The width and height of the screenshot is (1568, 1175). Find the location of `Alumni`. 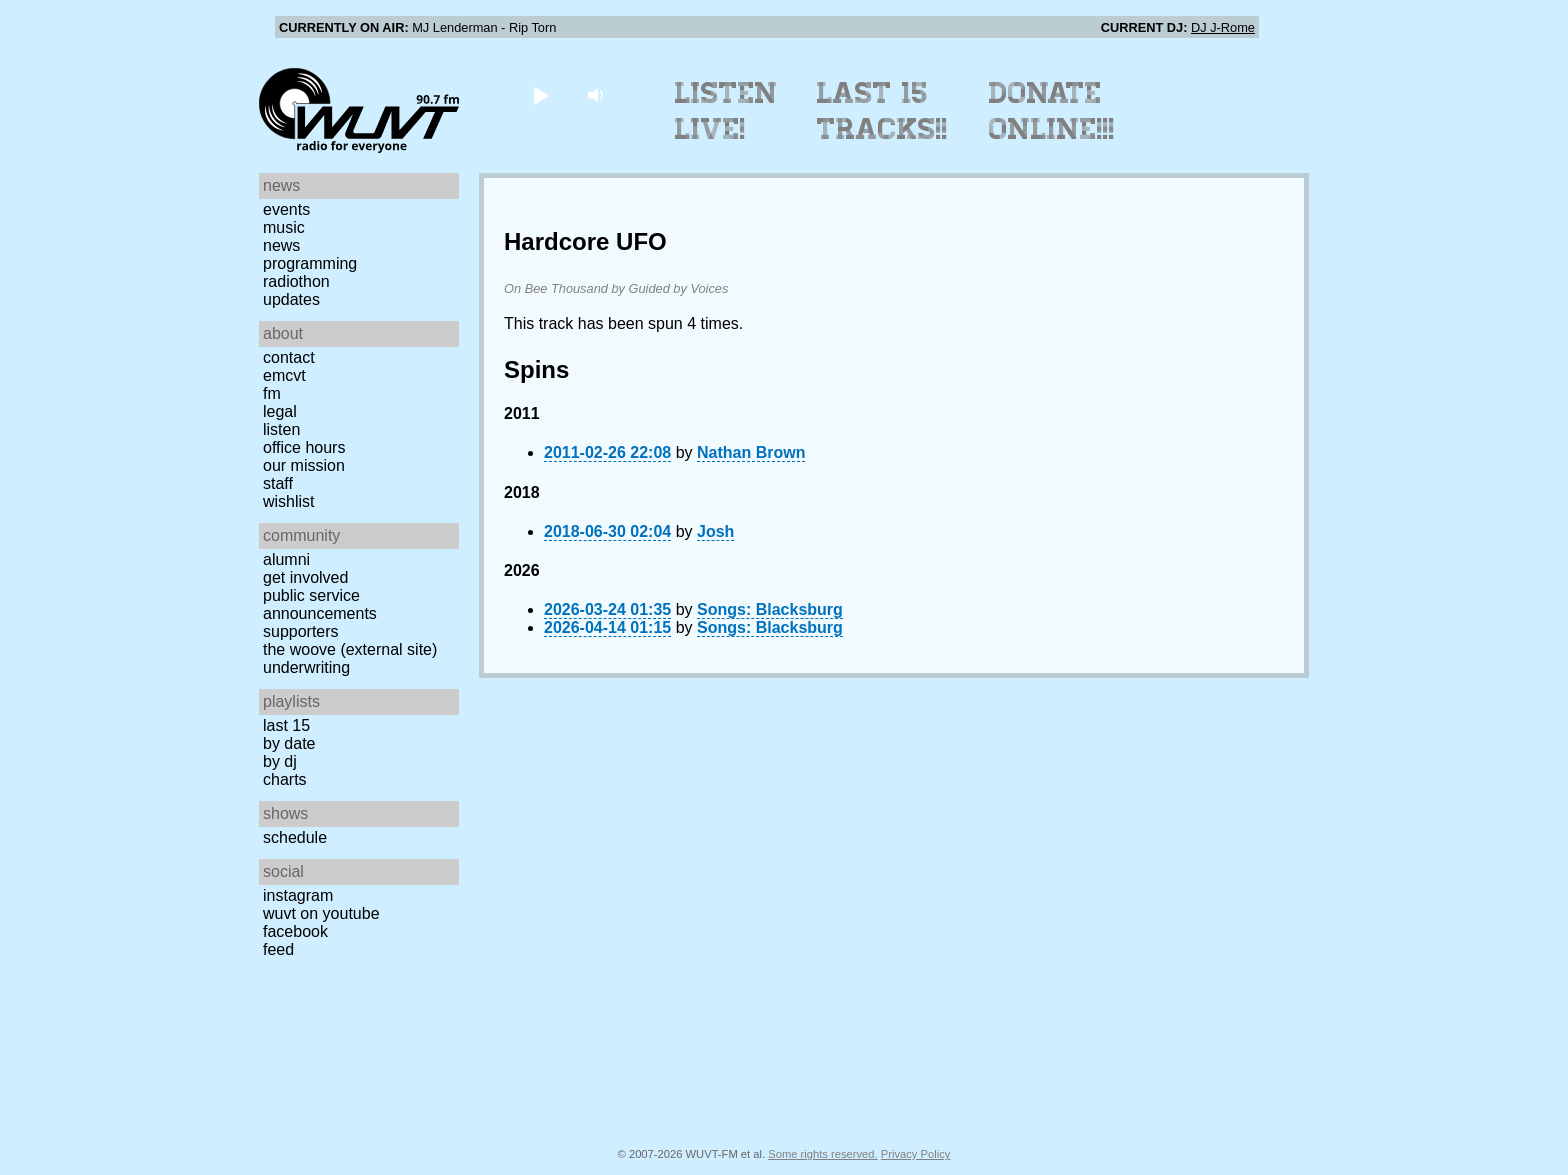

Alumni is located at coordinates (286, 559).